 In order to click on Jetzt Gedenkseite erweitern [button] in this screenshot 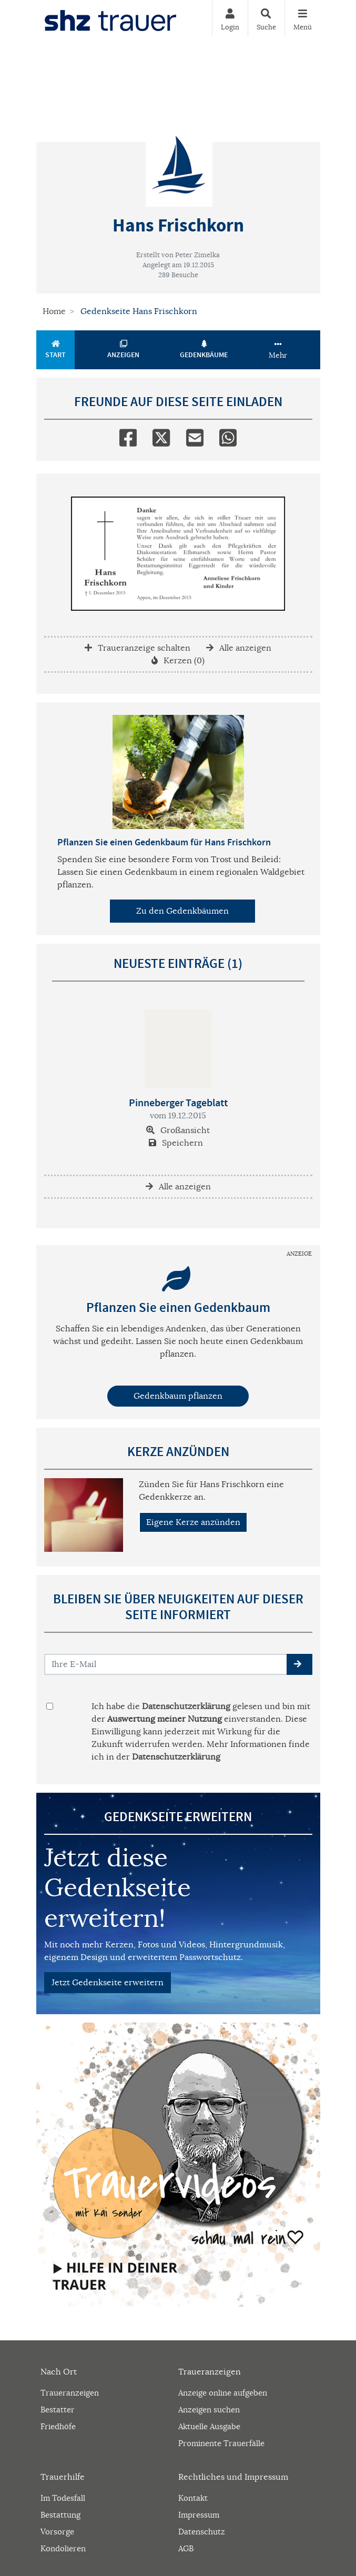, I will do `click(108, 1982)`.